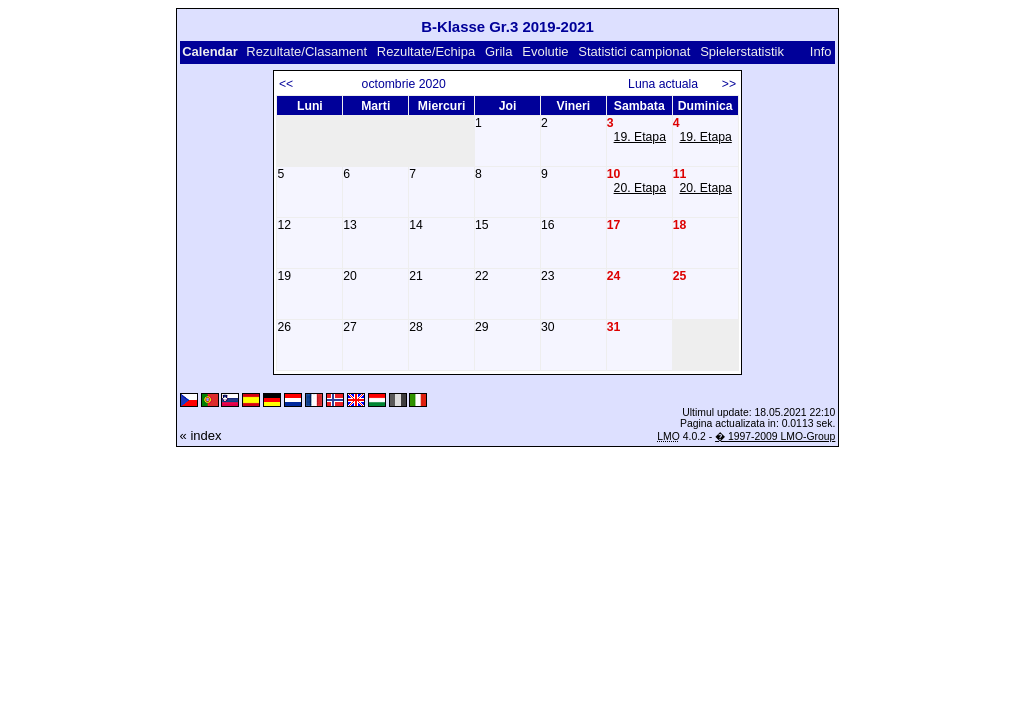 This screenshot has width=1015, height=720. I want to click on � 1997-2009 LMO-Group, so click(775, 436).